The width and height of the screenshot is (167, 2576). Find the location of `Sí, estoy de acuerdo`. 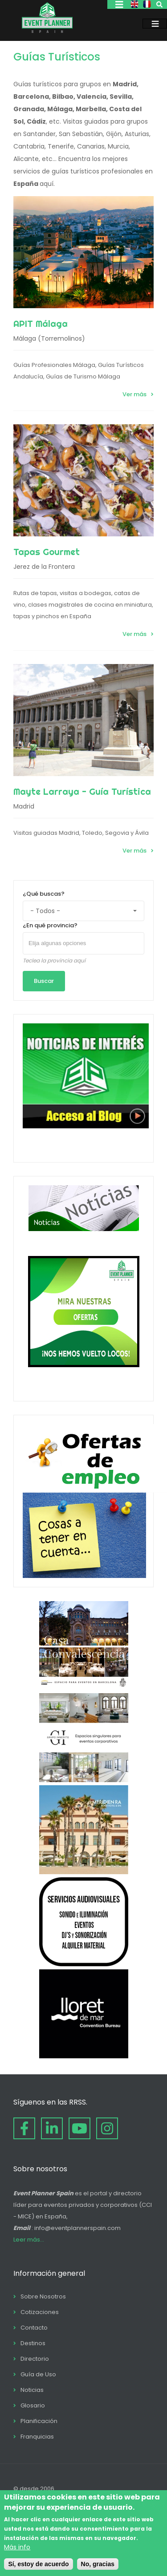

Sí, estoy de acuerdo is located at coordinates (38, 2564).